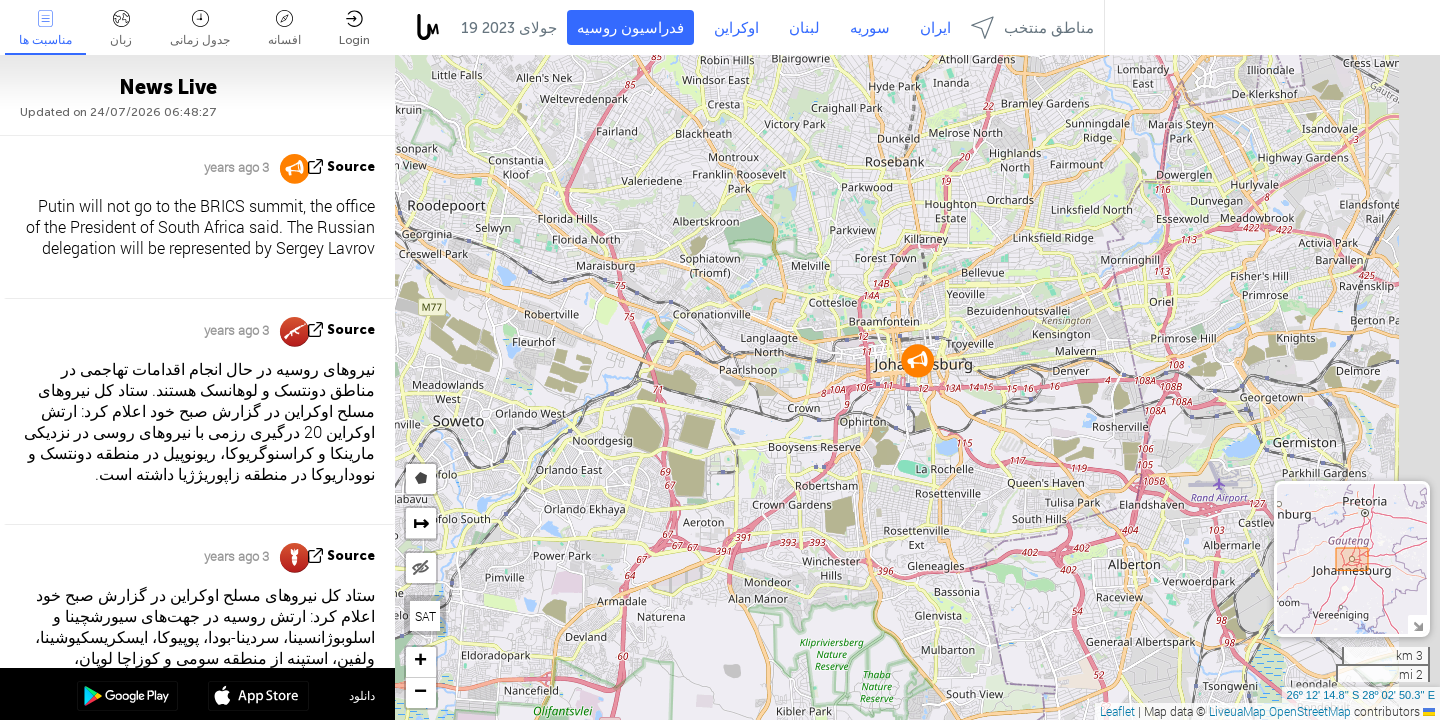 This screenshot has height=720, width=1440. I want to click on سوریه, so click(870, 28).